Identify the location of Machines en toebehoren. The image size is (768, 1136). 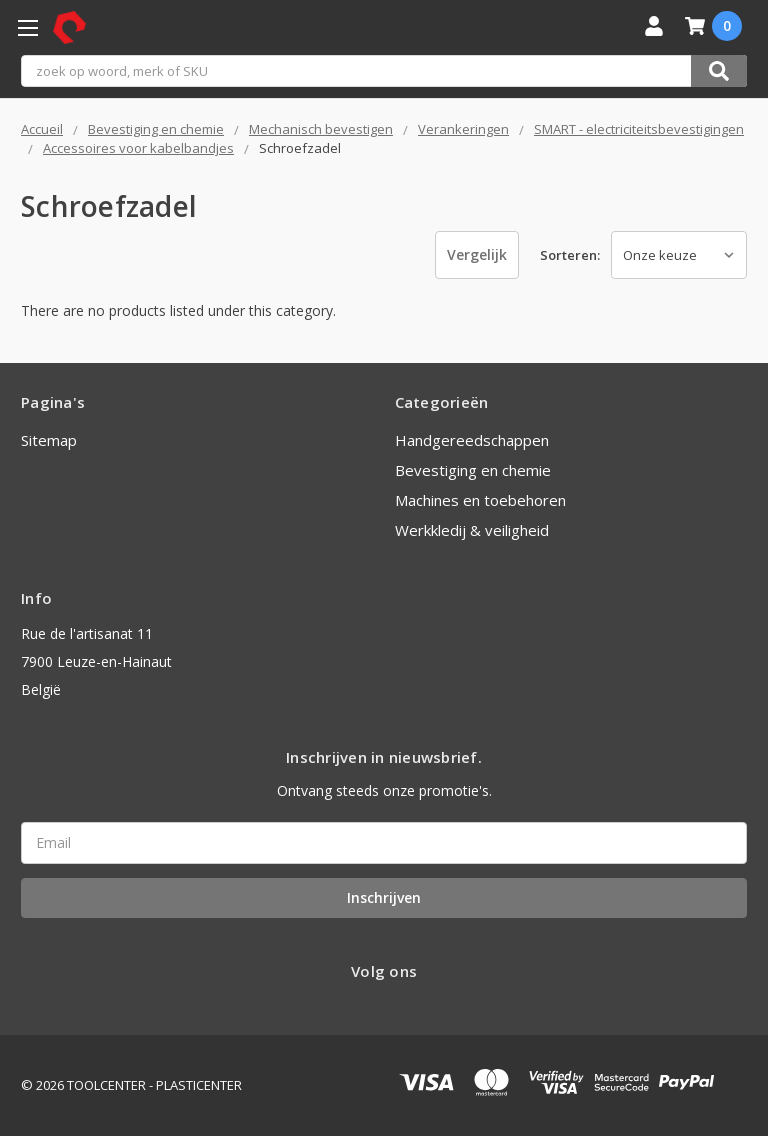
(480, 500).